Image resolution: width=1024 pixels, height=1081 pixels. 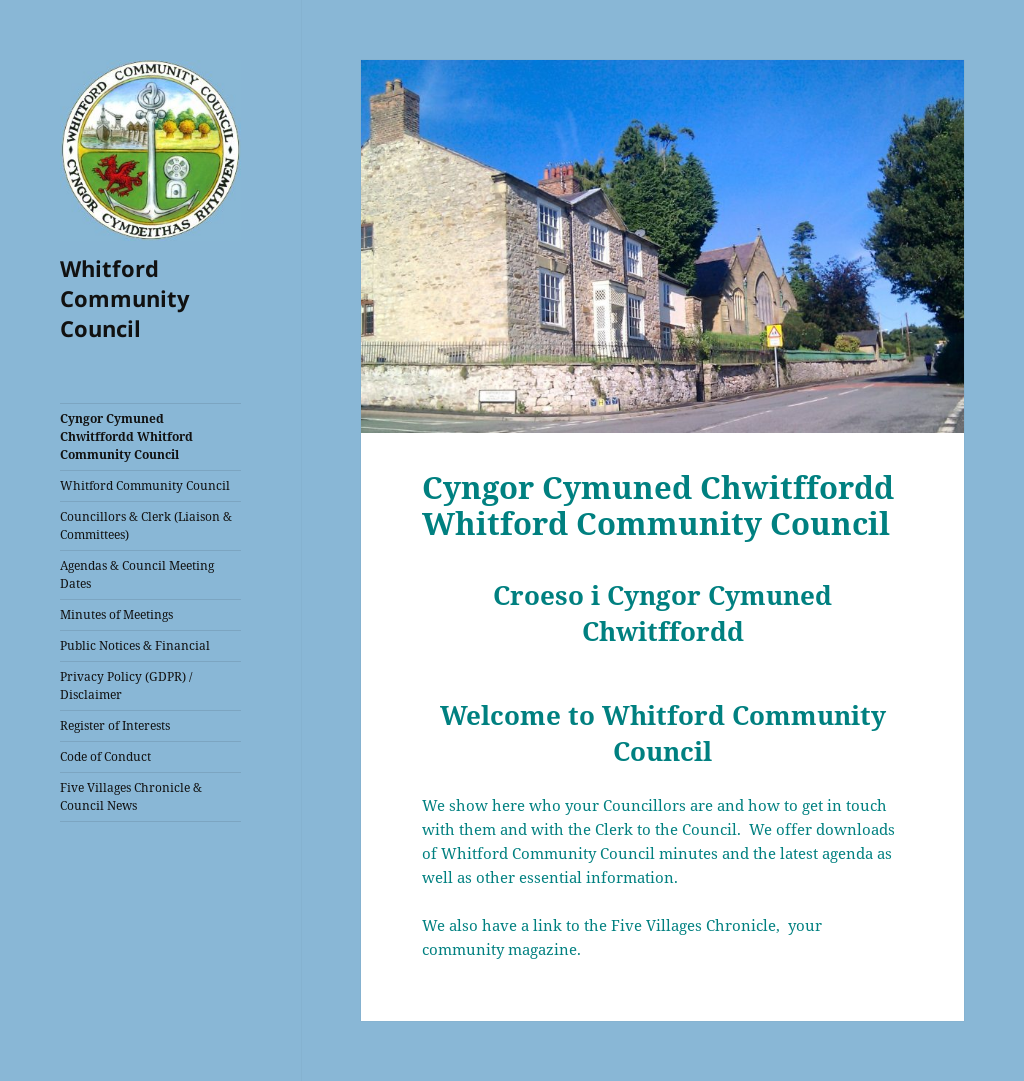 What do you see at coordinates (146, 525) in the screenshot?
I see `Councillors & Clerk (Liaison & Committees)` at bounding box center [146, 525].